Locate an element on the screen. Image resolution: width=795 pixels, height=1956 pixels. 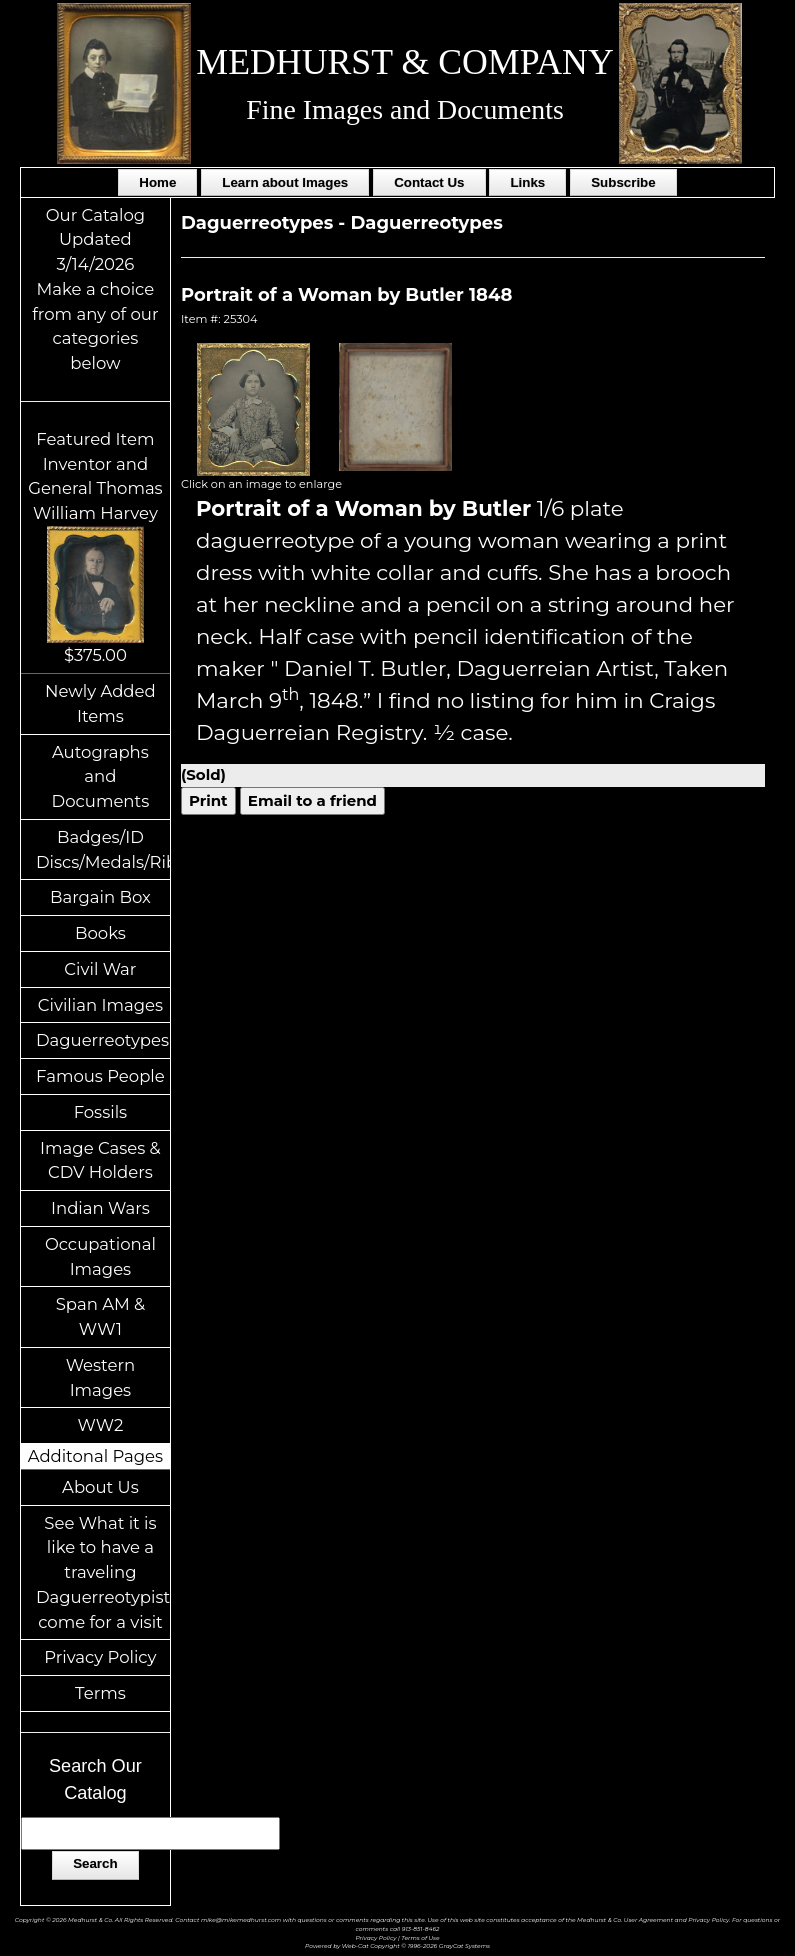
Privacy Policy is located at coordinates (100, 1657).